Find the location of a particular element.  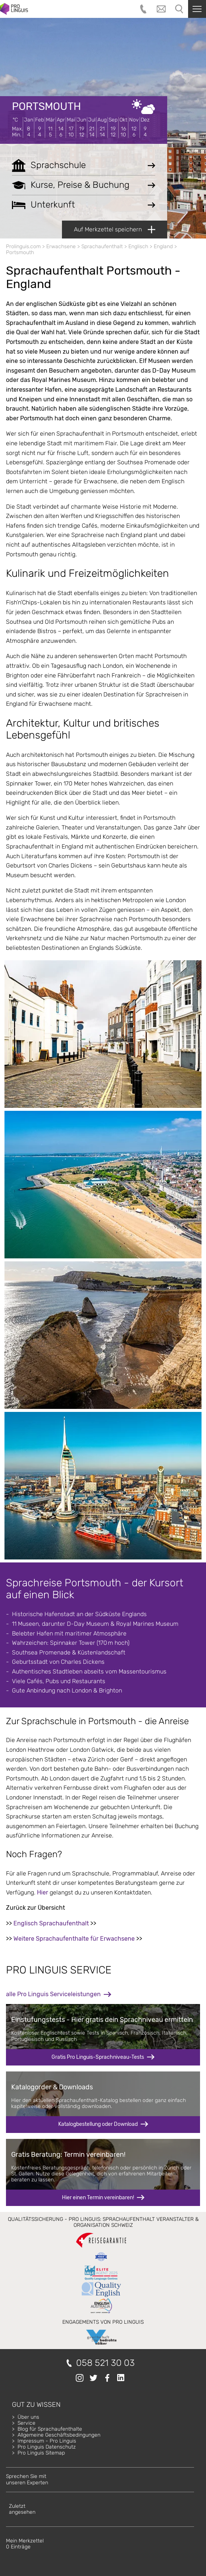

Englisch Sprachaufenthalt is located at coordinates (51, 1923).